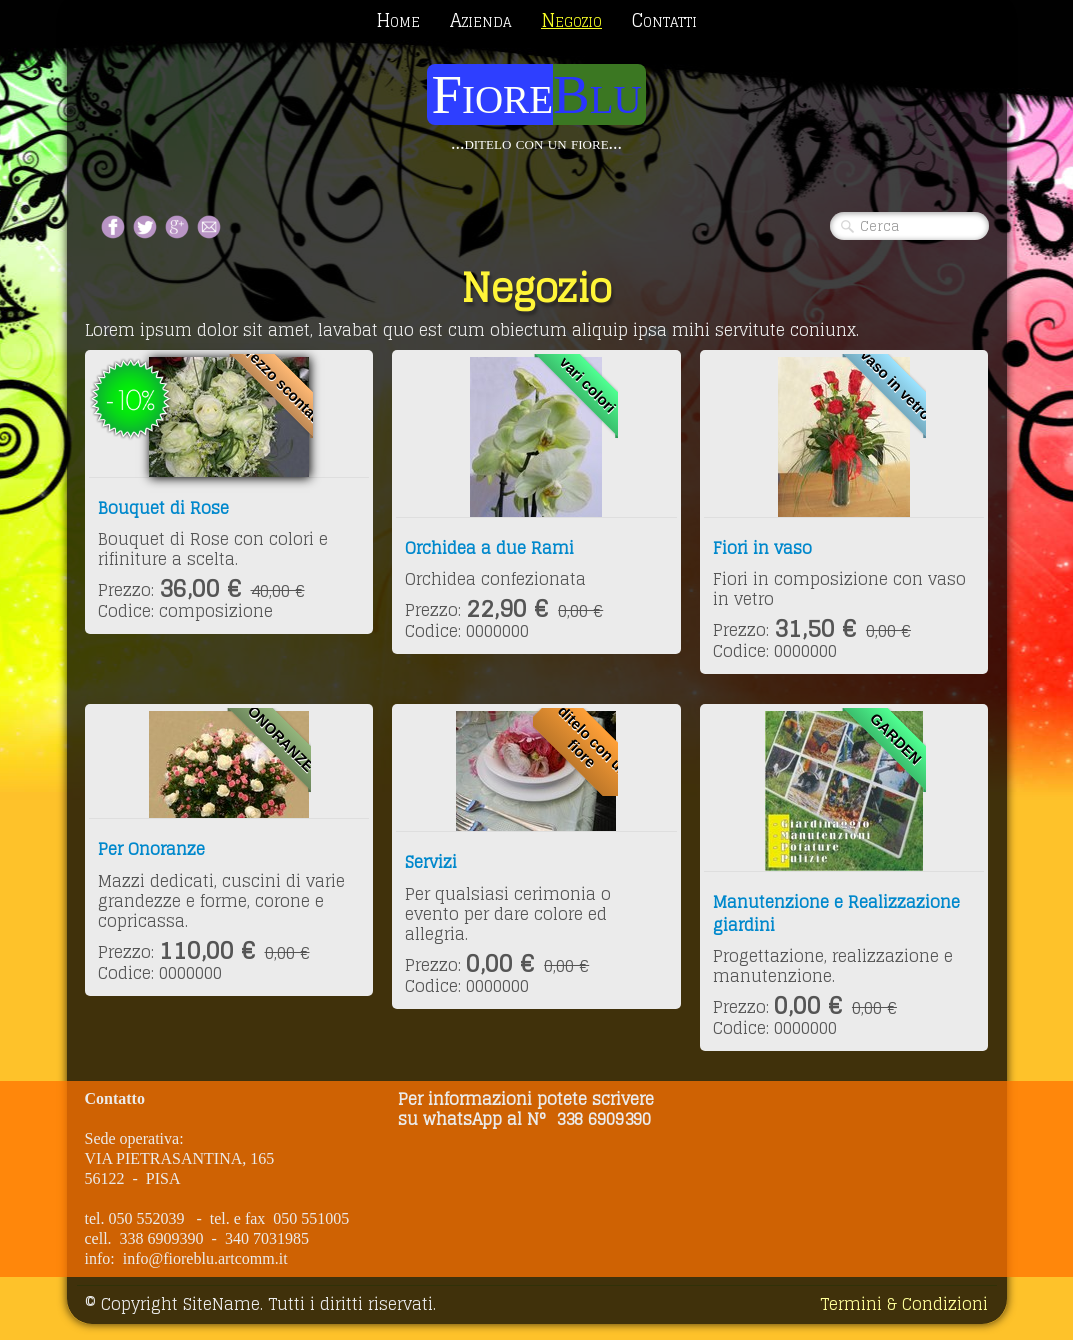 The height and width of the screenshot is (1340, 1073). I want to click on Contatti, so click(664, 20).